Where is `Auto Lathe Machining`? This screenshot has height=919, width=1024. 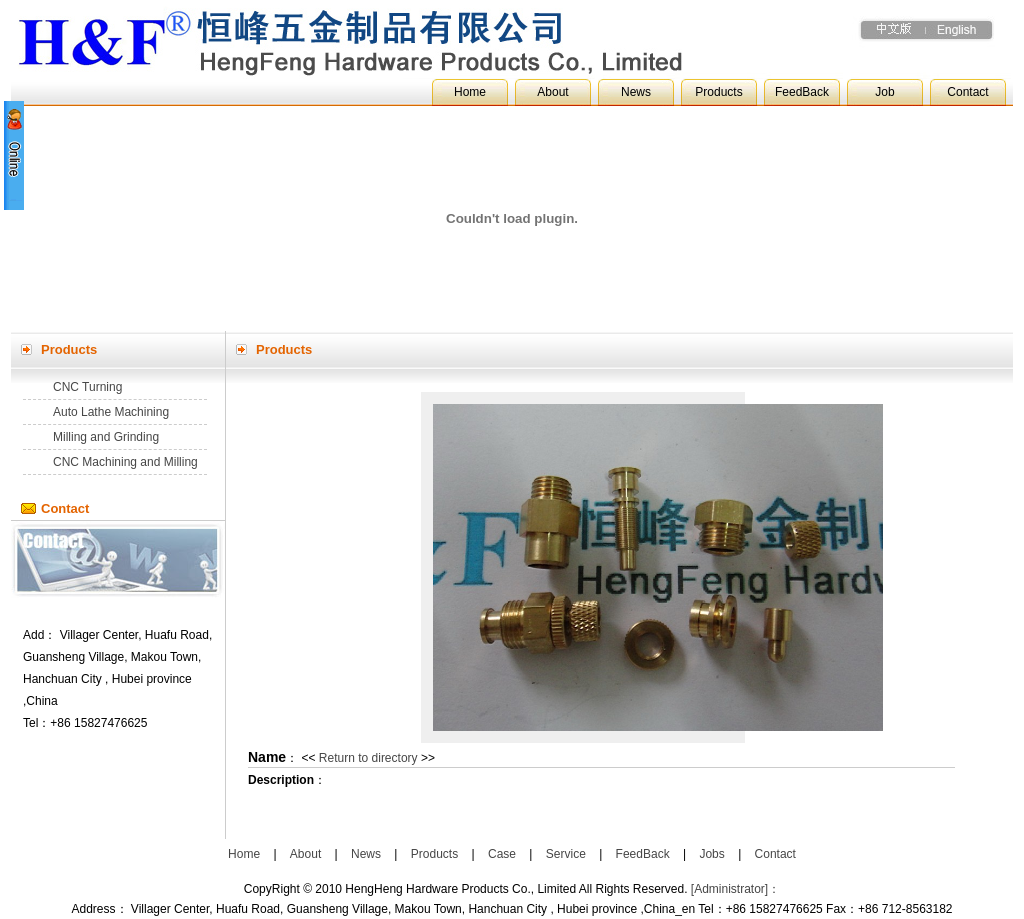 Auto Lathe Machining is located at coordinates (111, 412).